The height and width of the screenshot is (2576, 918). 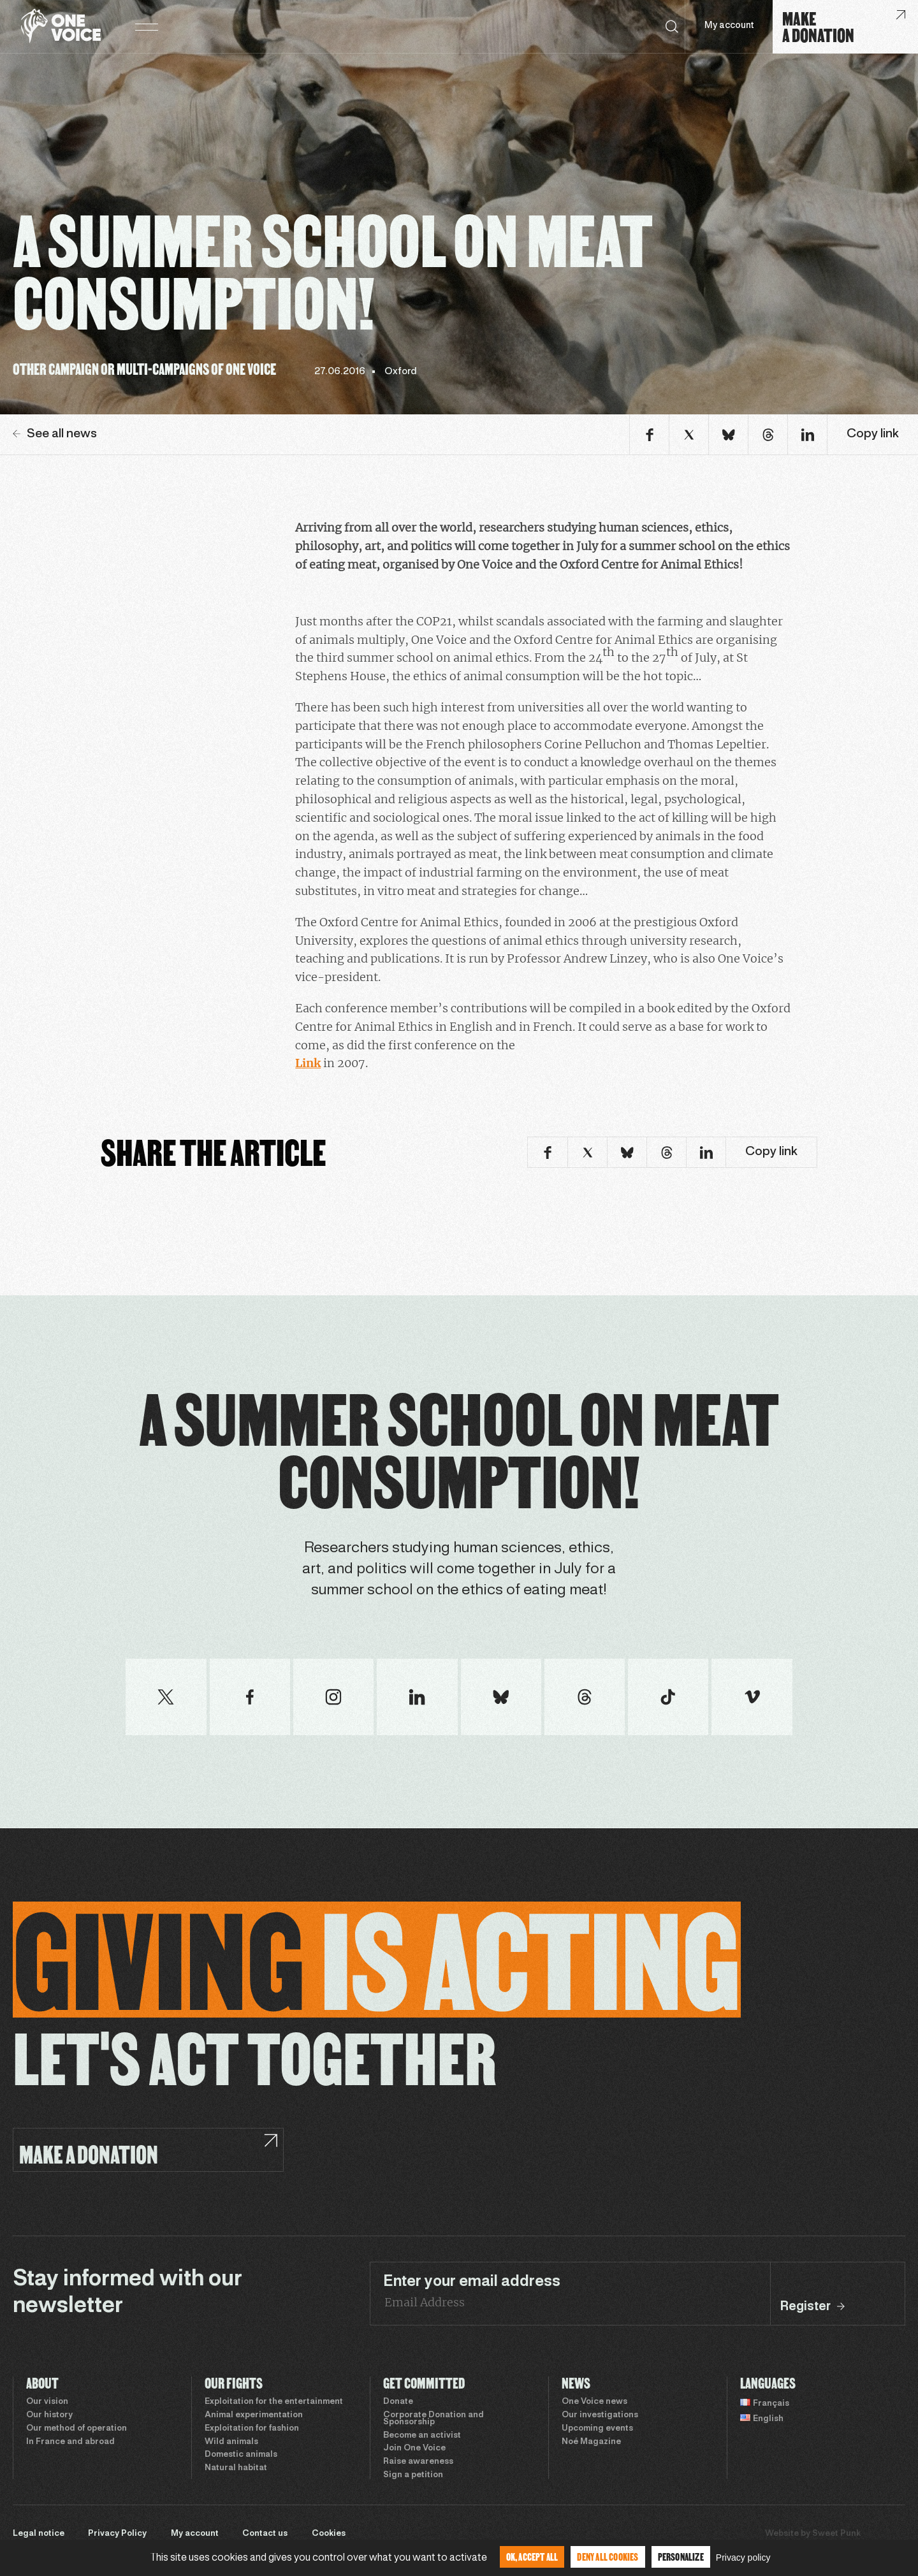 What do you see at coordinates (47, 2402) in the screenshot?
I see `Our vision` at bounding box center [47, 2402].